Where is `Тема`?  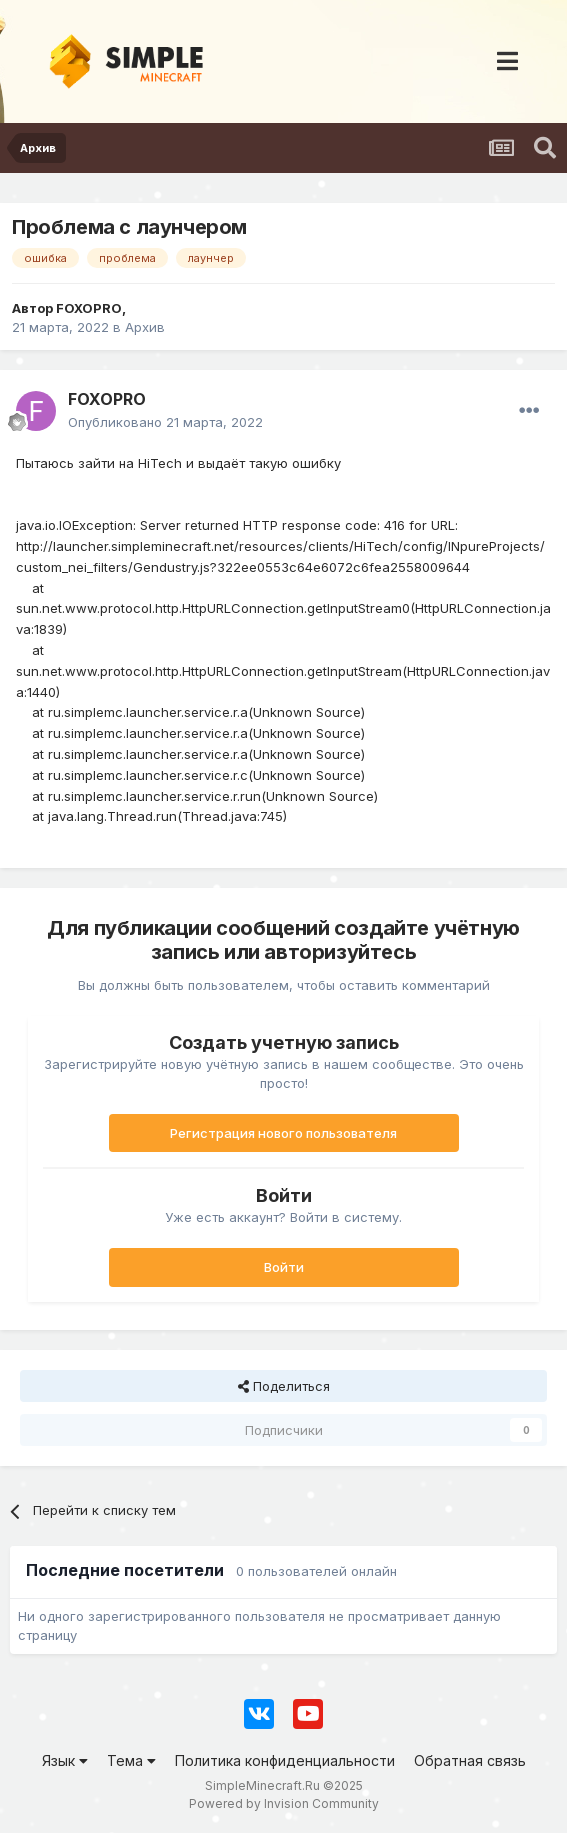 Тема is located at coordinates (131, 1760).